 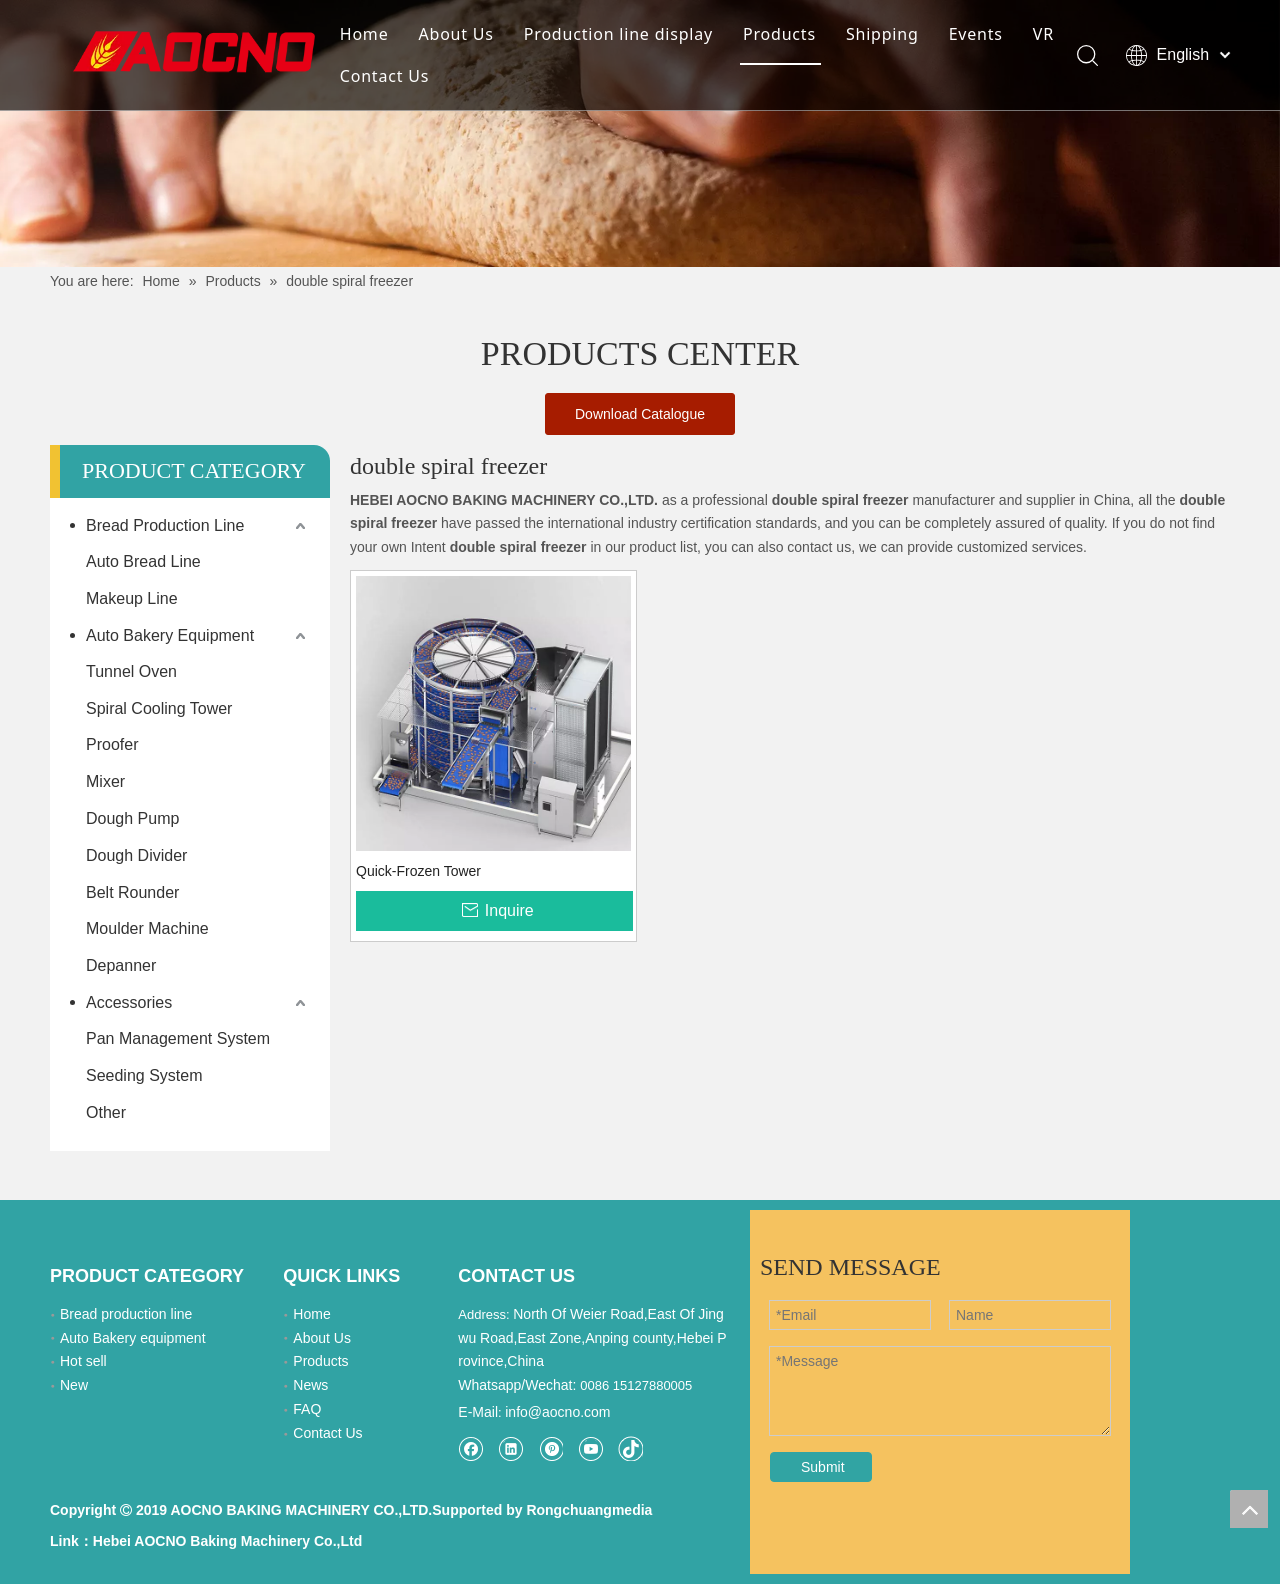 I want to click on Hot sell, so click(x=83, y=1361).